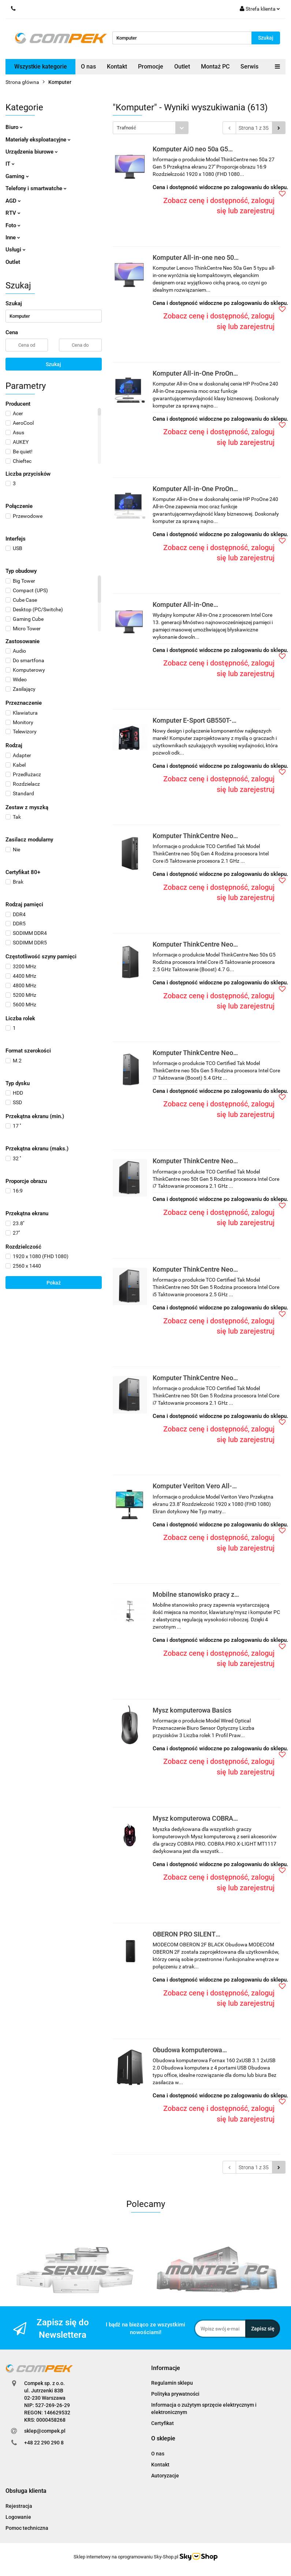  What do you see at coordinates (12, 237) in the screenshot?
I see `Inne` at bounding box center [12, 237].